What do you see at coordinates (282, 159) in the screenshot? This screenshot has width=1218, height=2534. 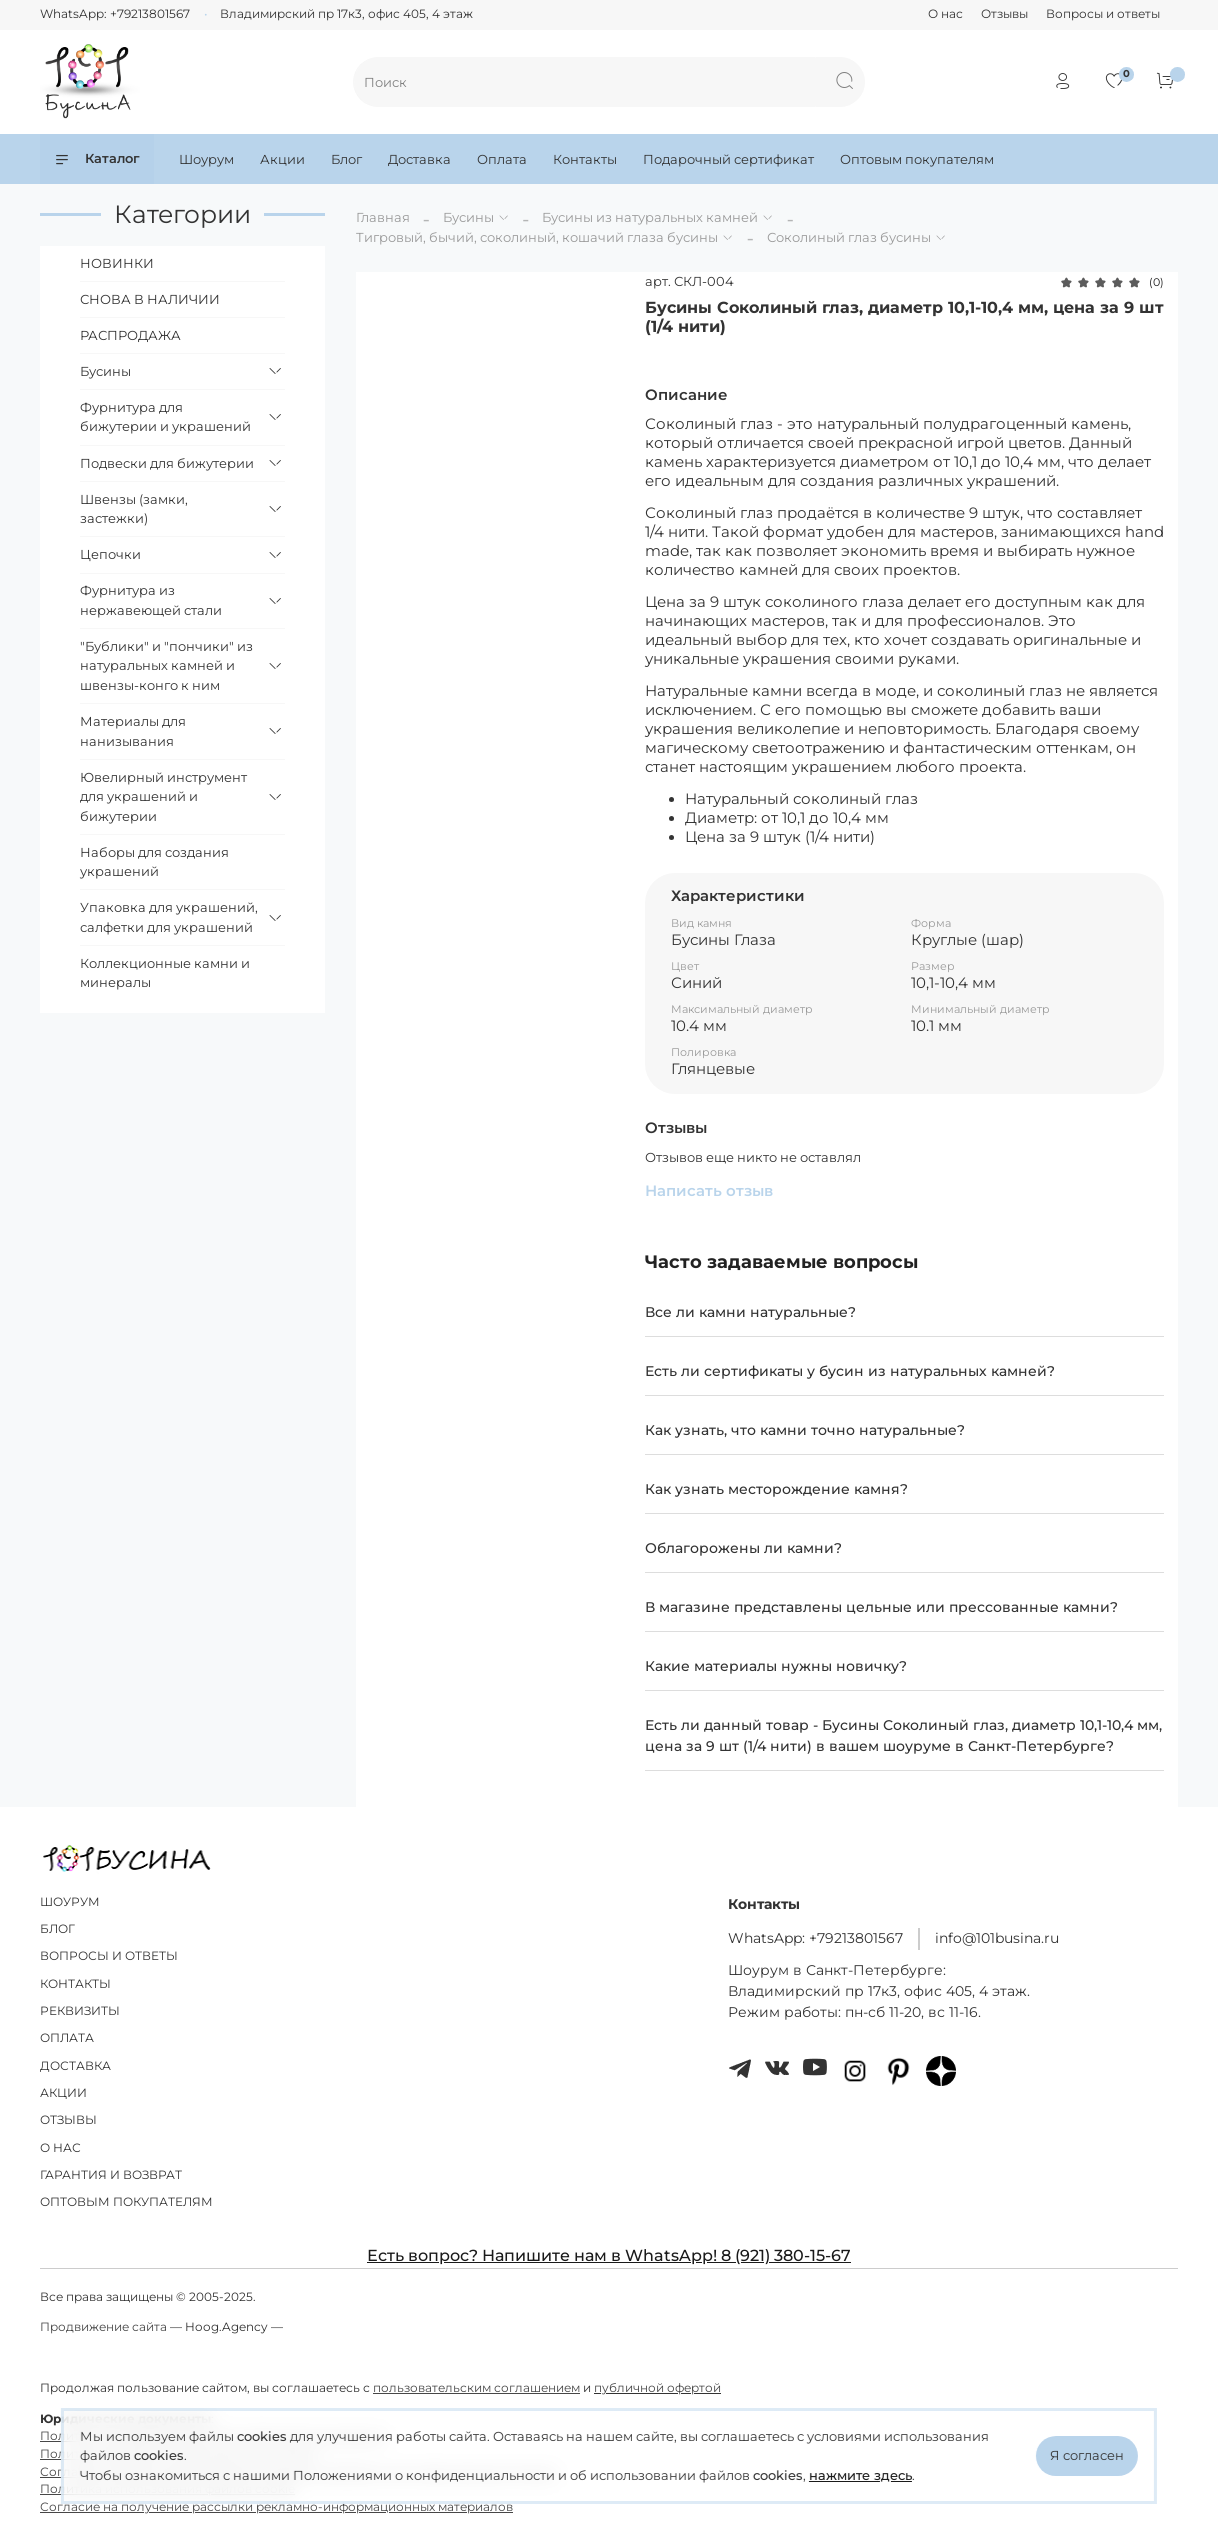 I see `Акции` at bounding box center [282, 159].